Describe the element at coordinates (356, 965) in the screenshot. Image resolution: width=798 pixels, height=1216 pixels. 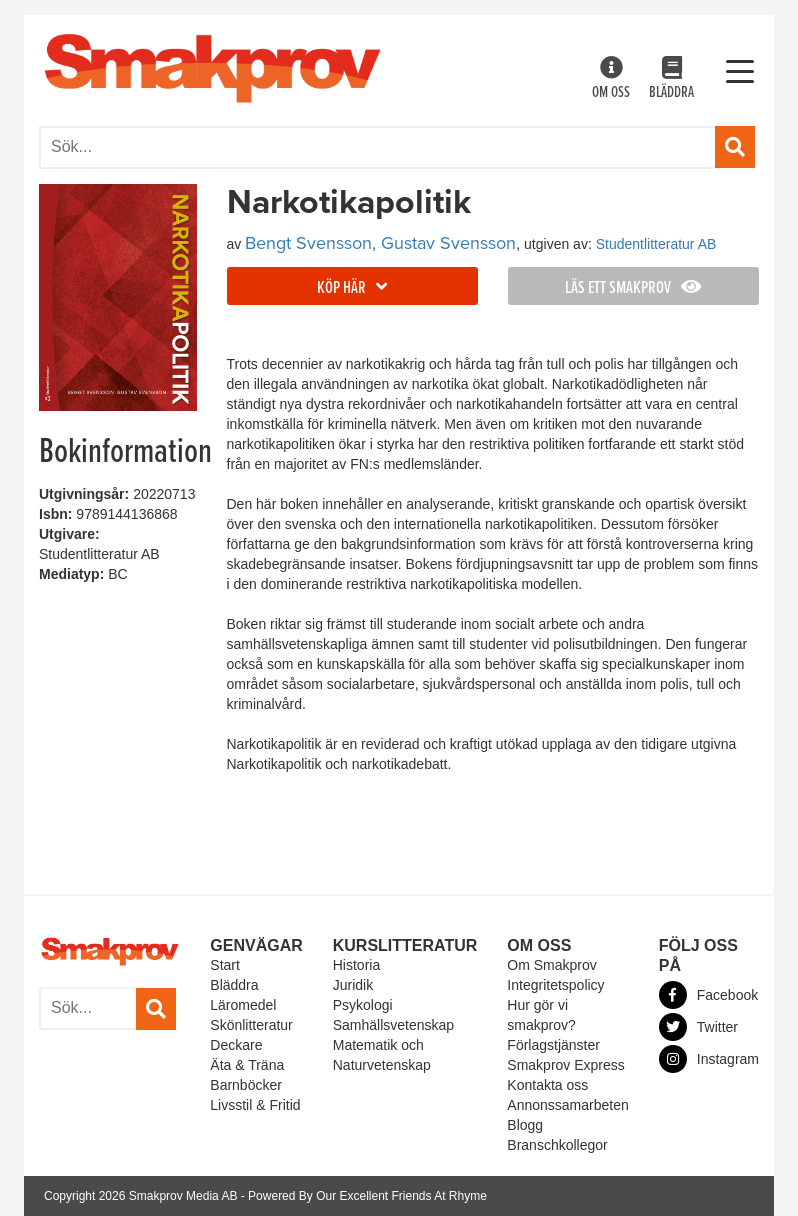
I see `Historia` at that location.